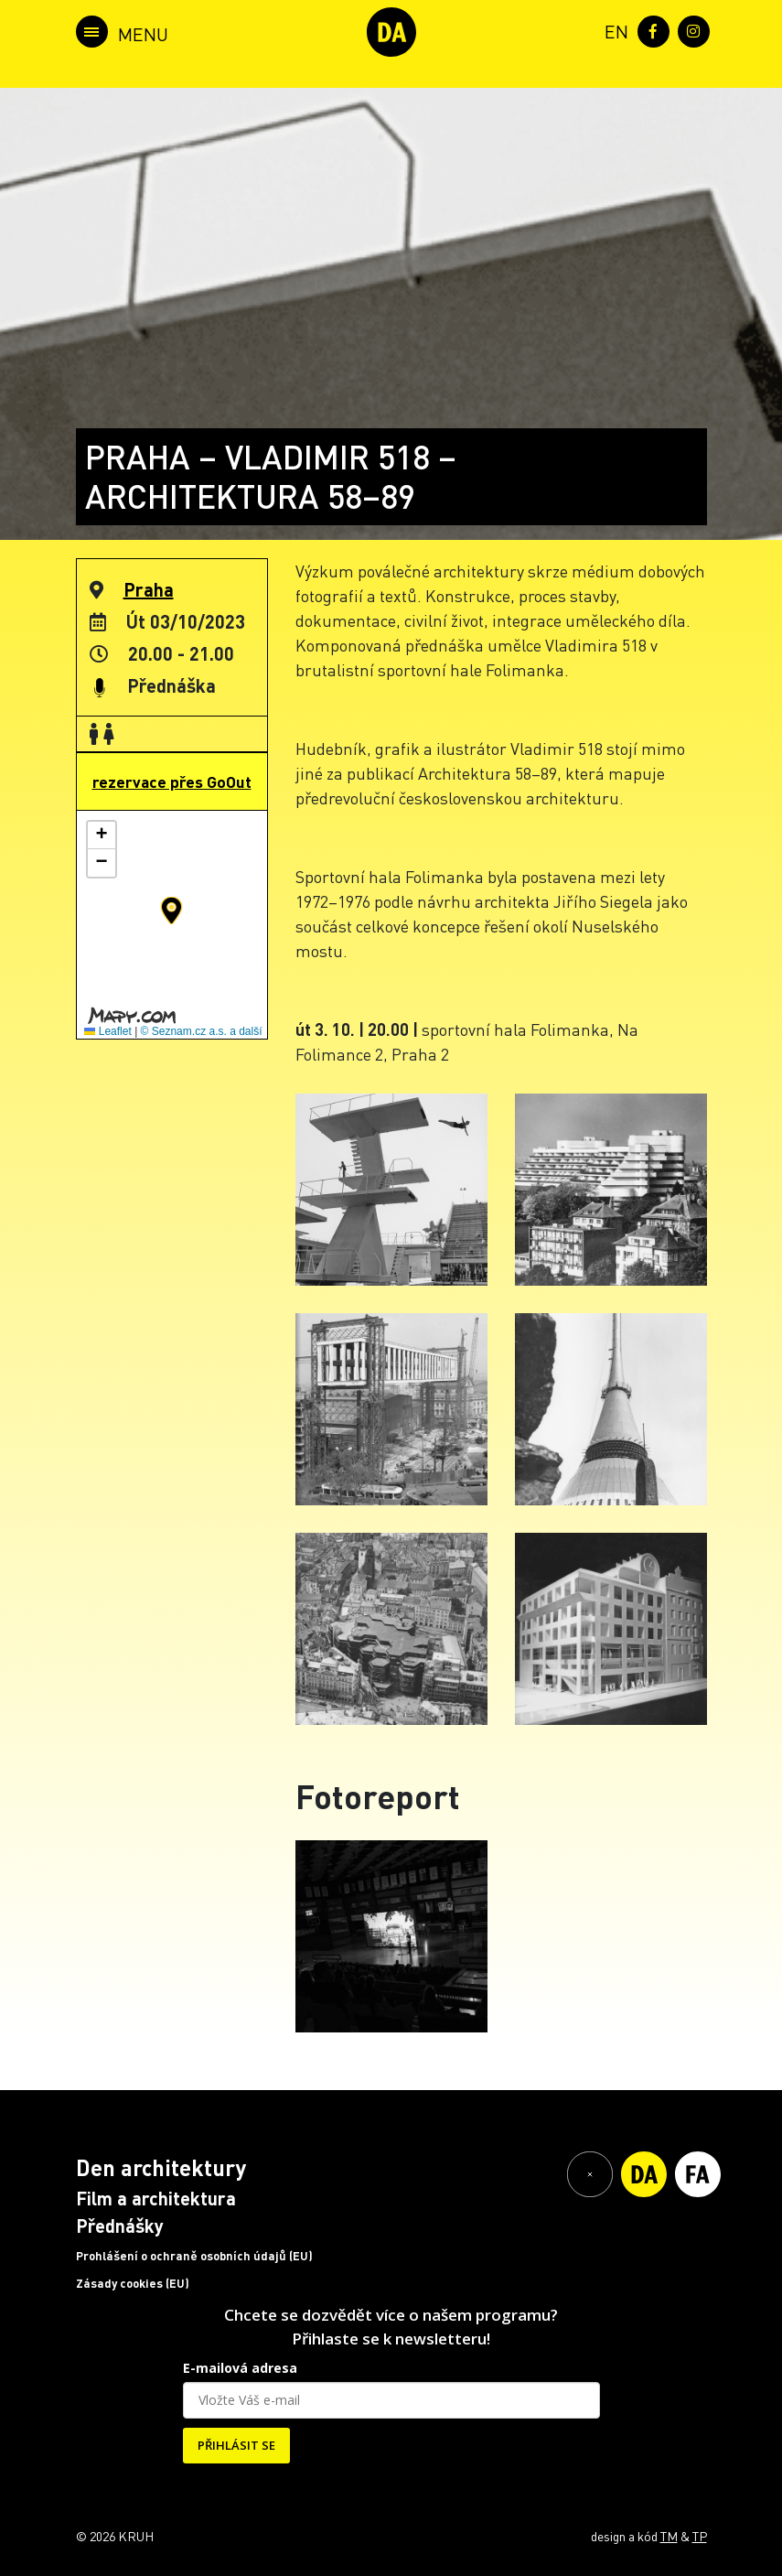 The width and height of the screenshot is (782, 2576). I want to click on PŘIHLÁSIT SE, so click(236, 2445).